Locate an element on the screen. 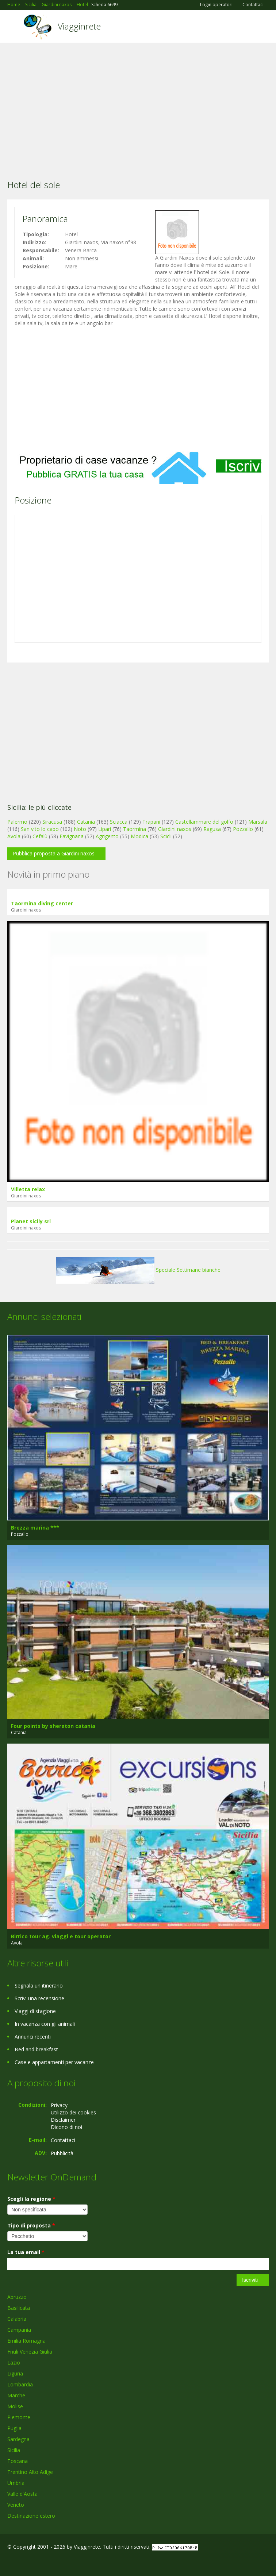  Lipari is located at coordinates (104, 828).